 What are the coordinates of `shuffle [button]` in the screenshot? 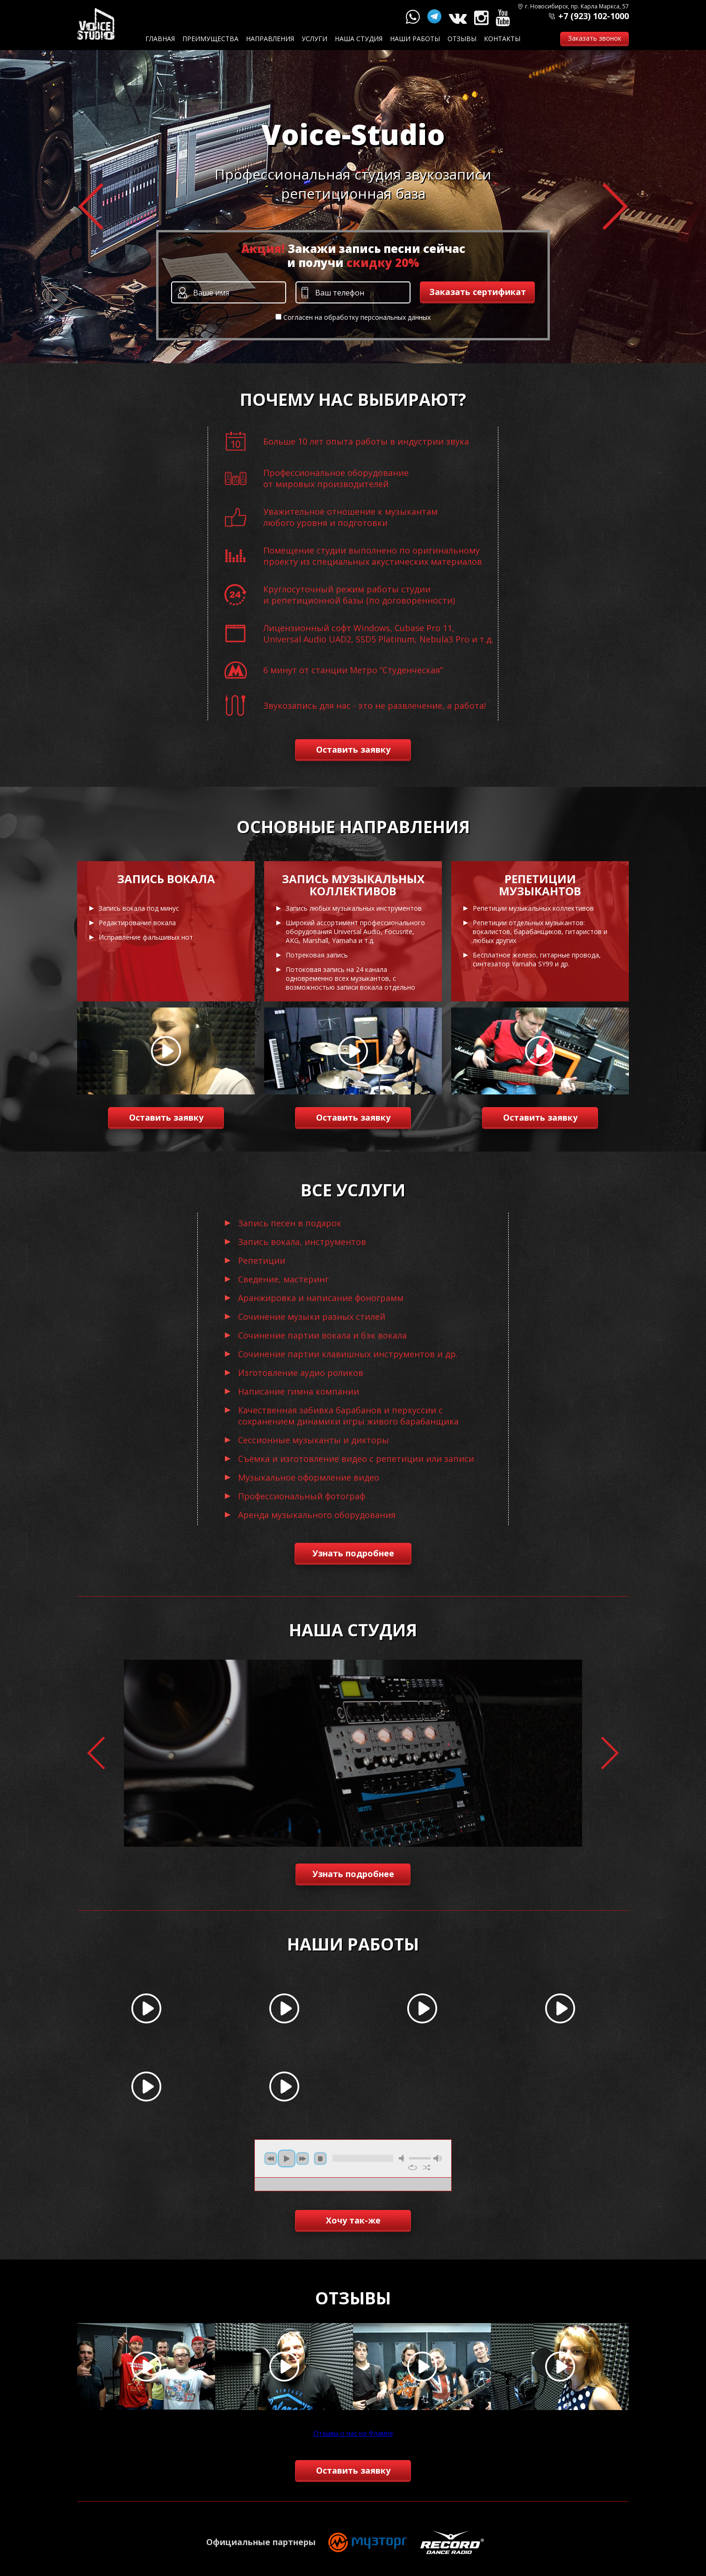 It's located at (426, 2167).